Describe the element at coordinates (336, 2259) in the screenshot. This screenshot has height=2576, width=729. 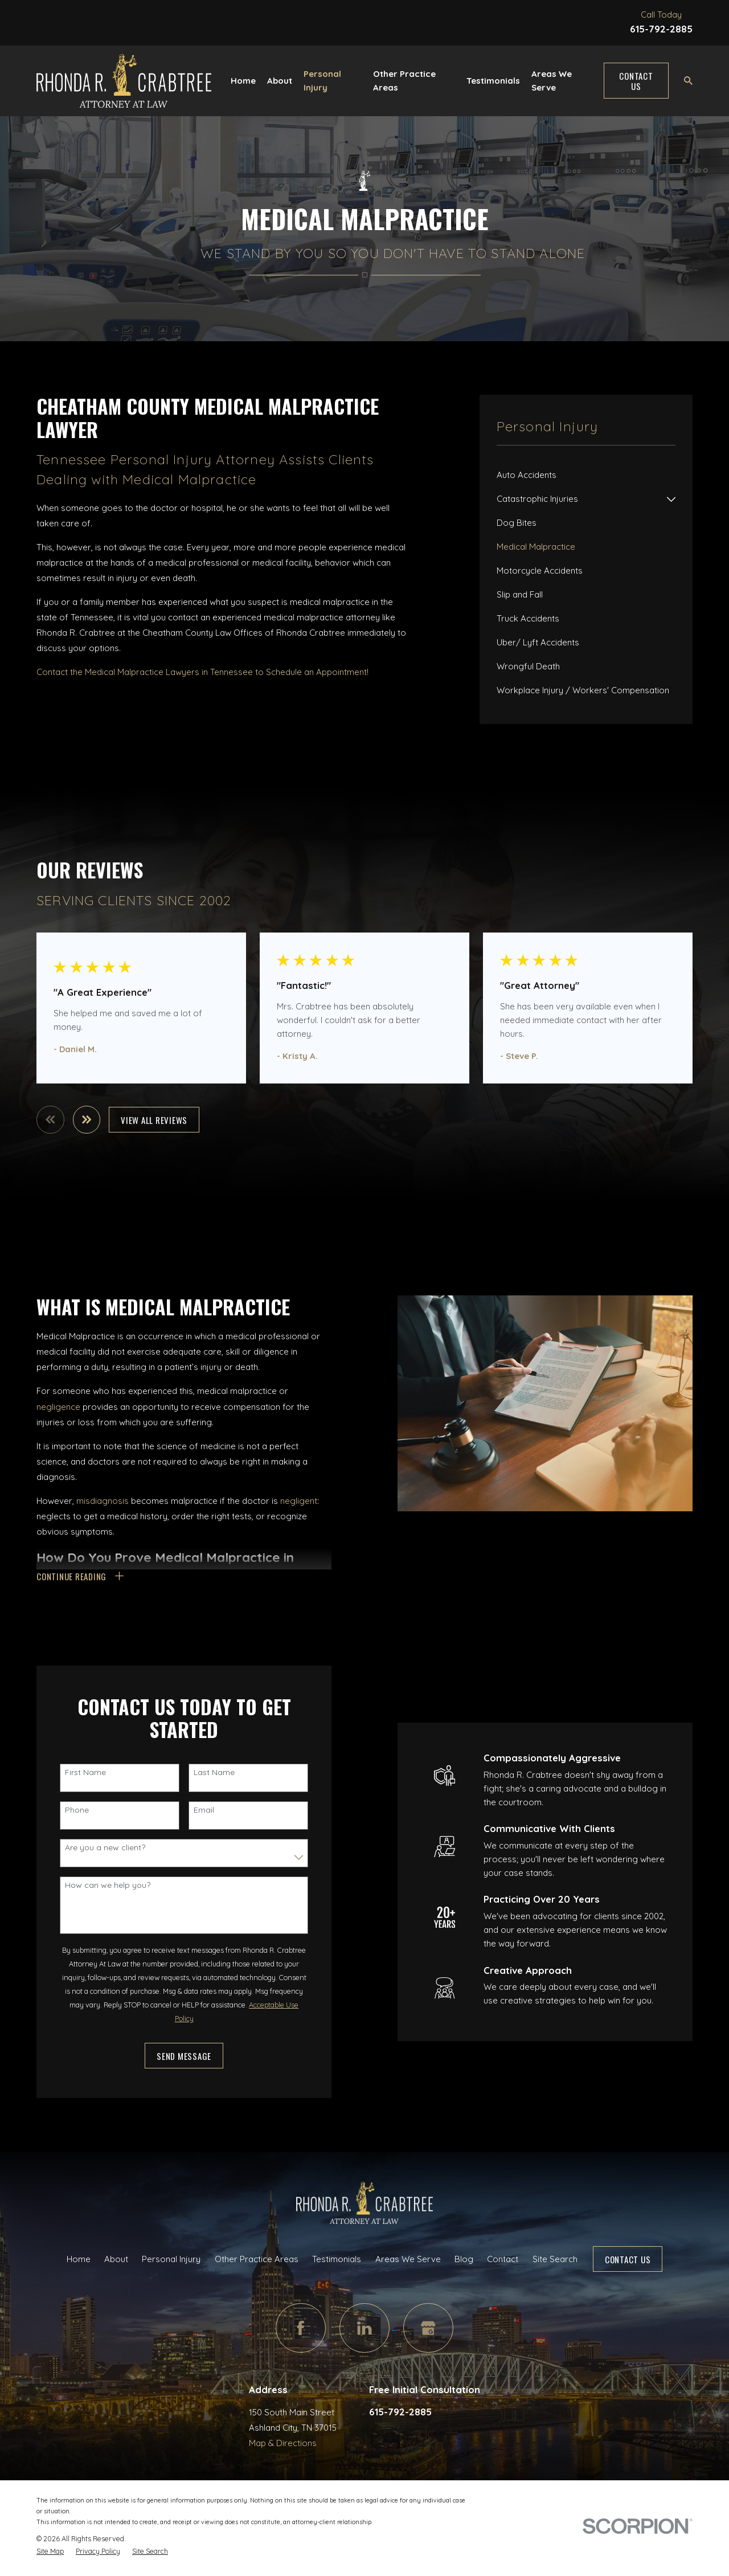
I see `Testimonials` at that location.